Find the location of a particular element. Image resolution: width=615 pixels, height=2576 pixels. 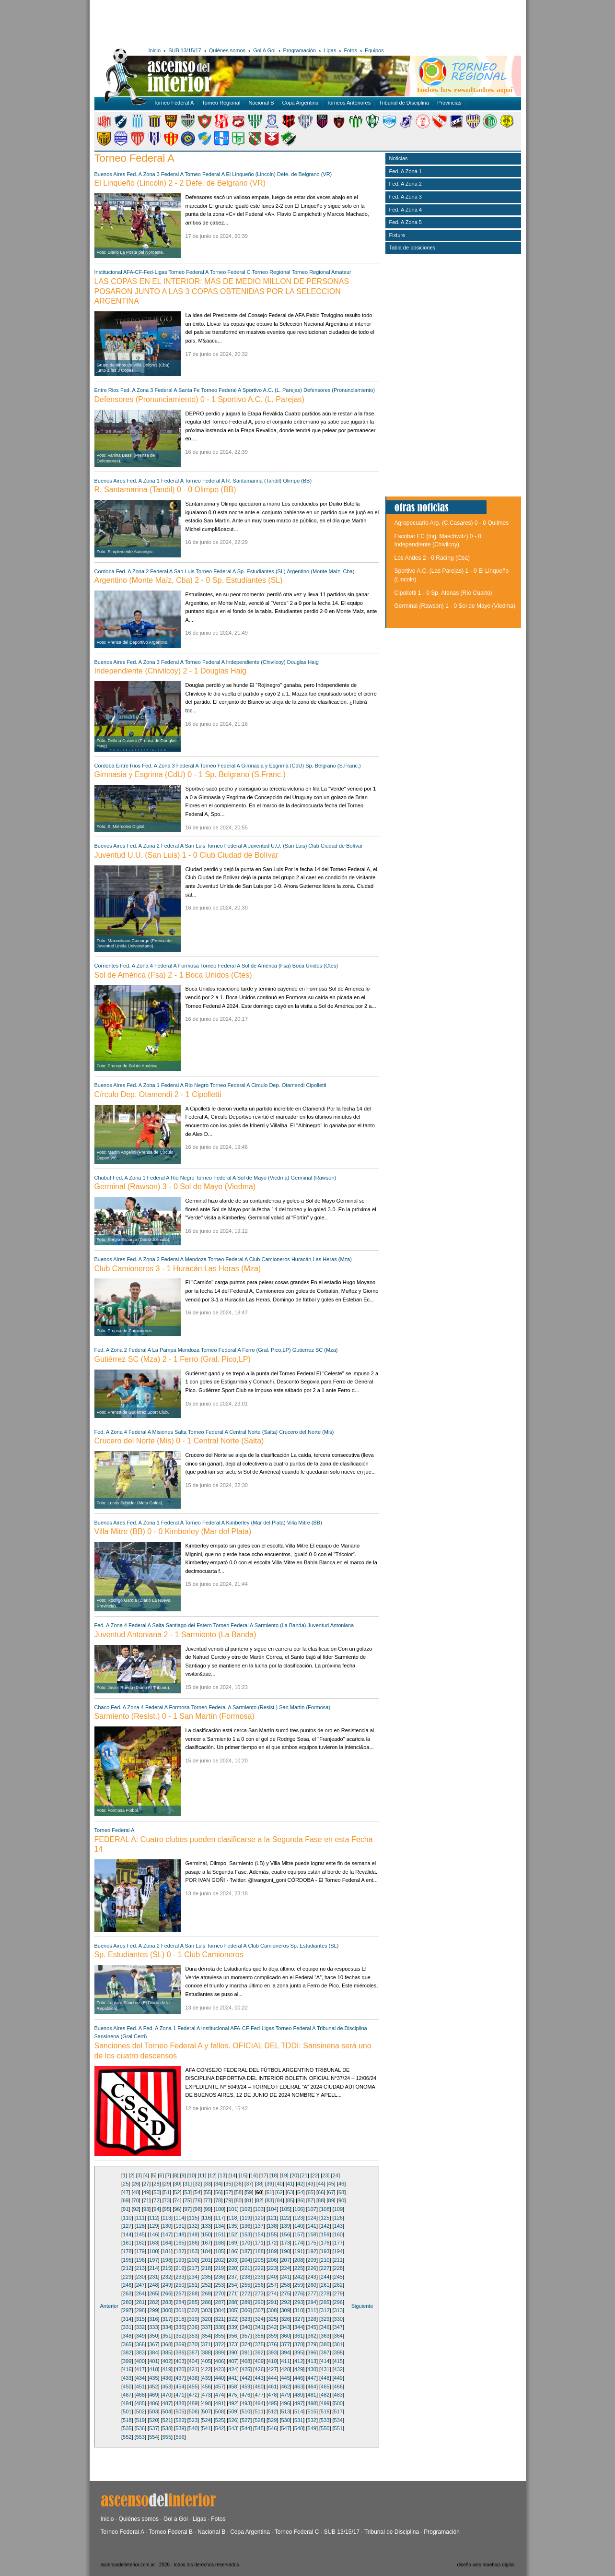

44 is located at coordinates (321, 2183).